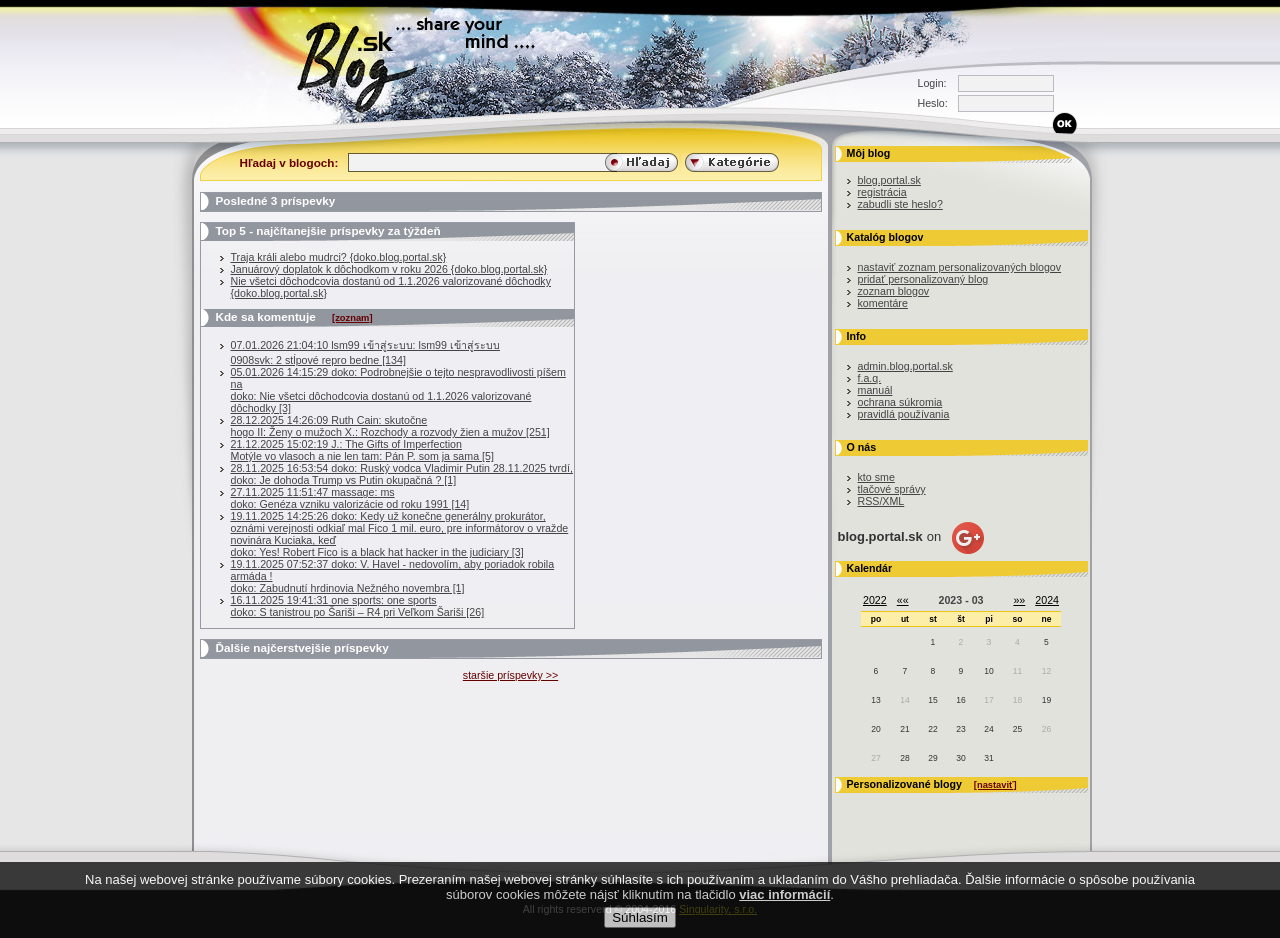  Describe the element at coordinates (339, 257) in the screenshot. I see `Traja králi alebo mudrci? {doko.blog.portal.sk}` at that location.